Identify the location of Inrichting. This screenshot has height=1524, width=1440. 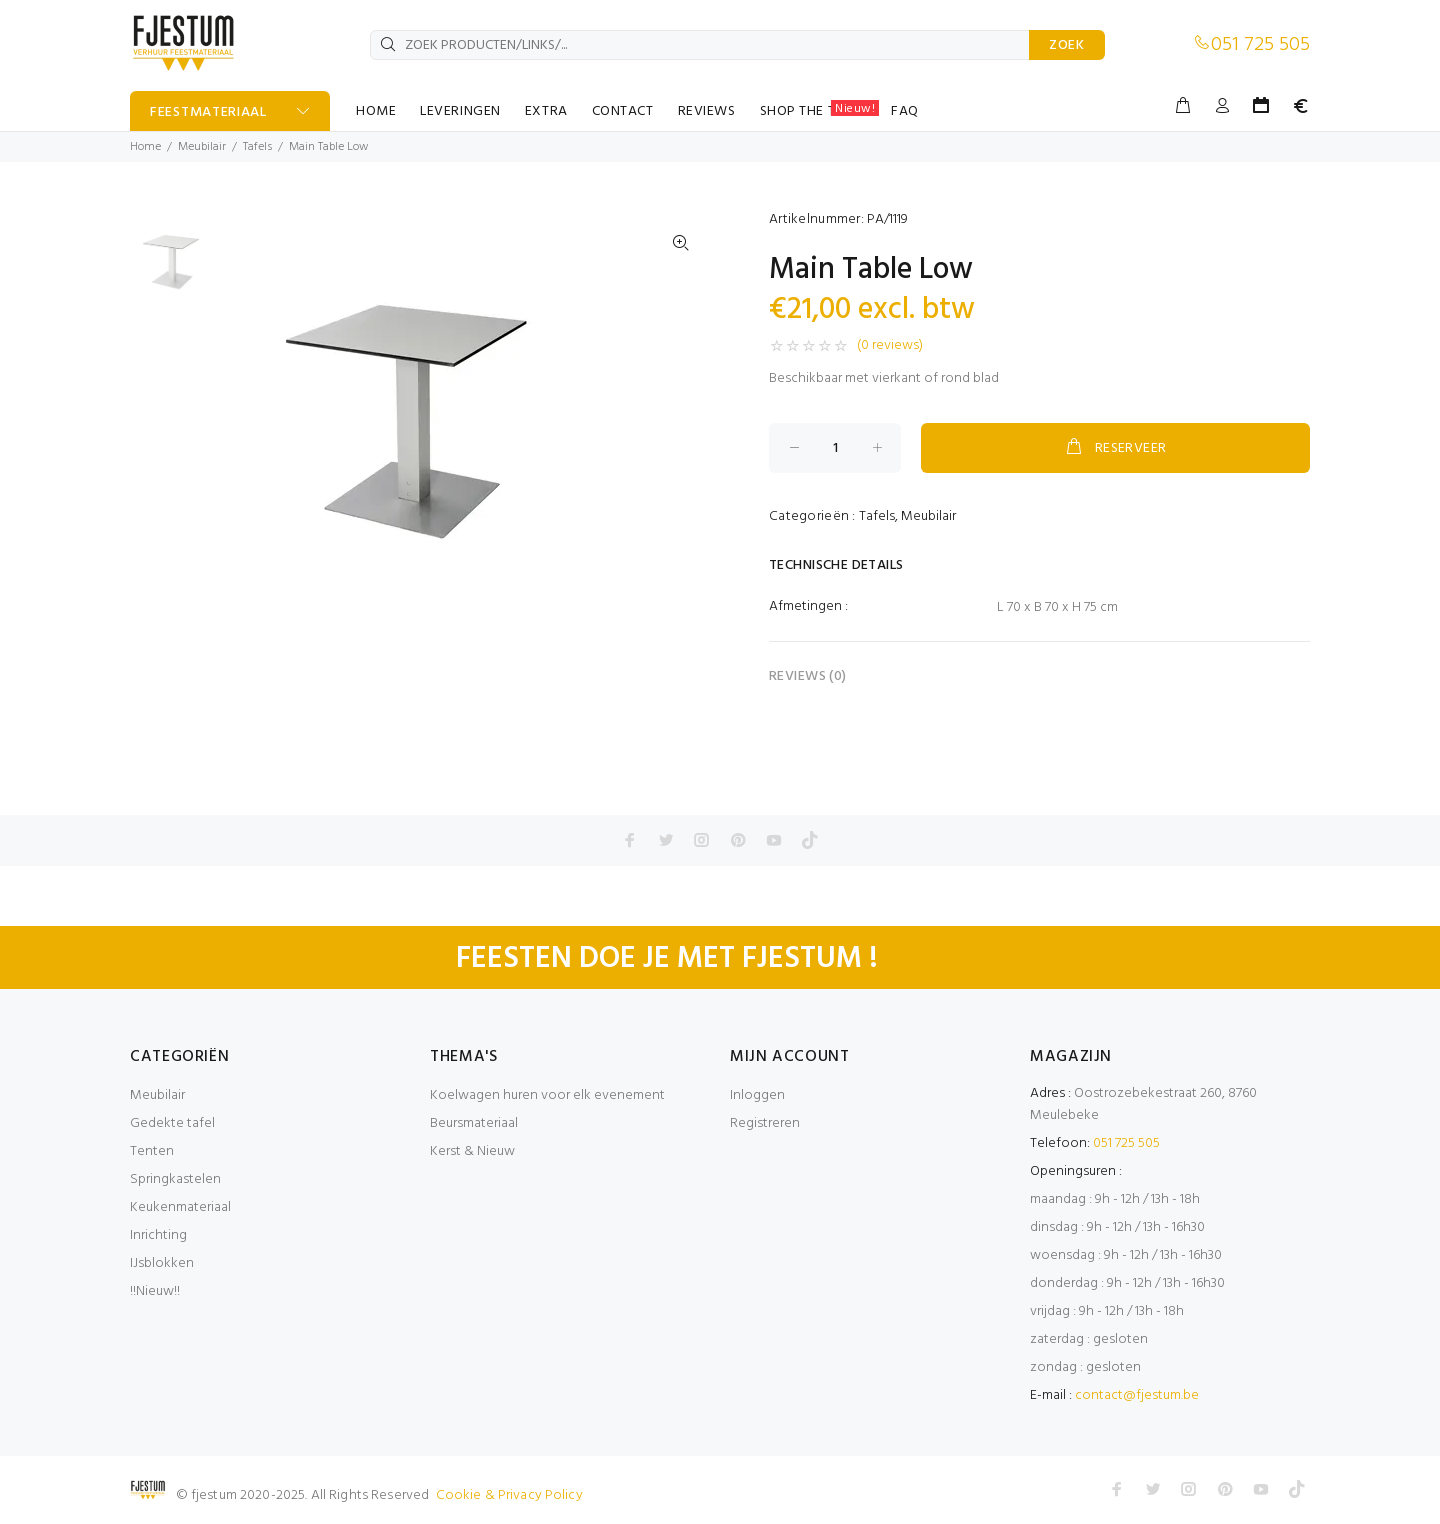
(158, 1235).